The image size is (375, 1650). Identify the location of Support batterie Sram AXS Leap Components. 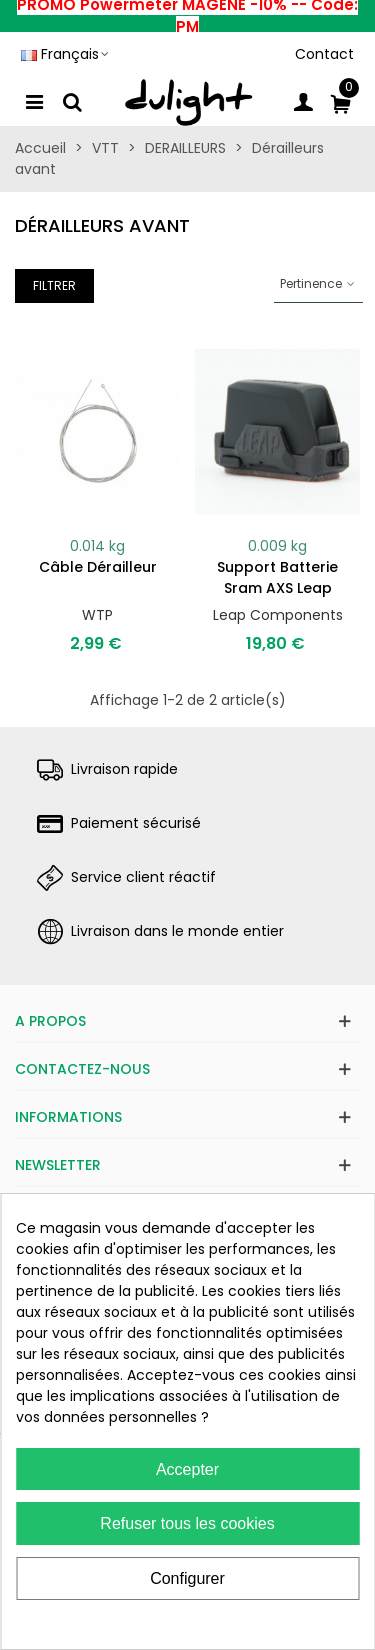
(277, 588).